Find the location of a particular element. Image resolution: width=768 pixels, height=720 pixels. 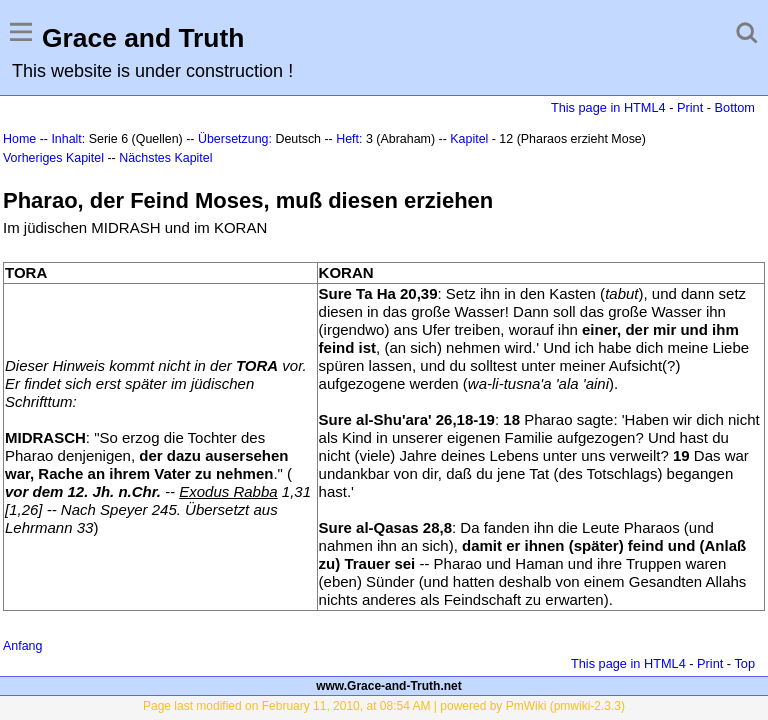

This page in HTML4 is located at coordinates (608, 107).